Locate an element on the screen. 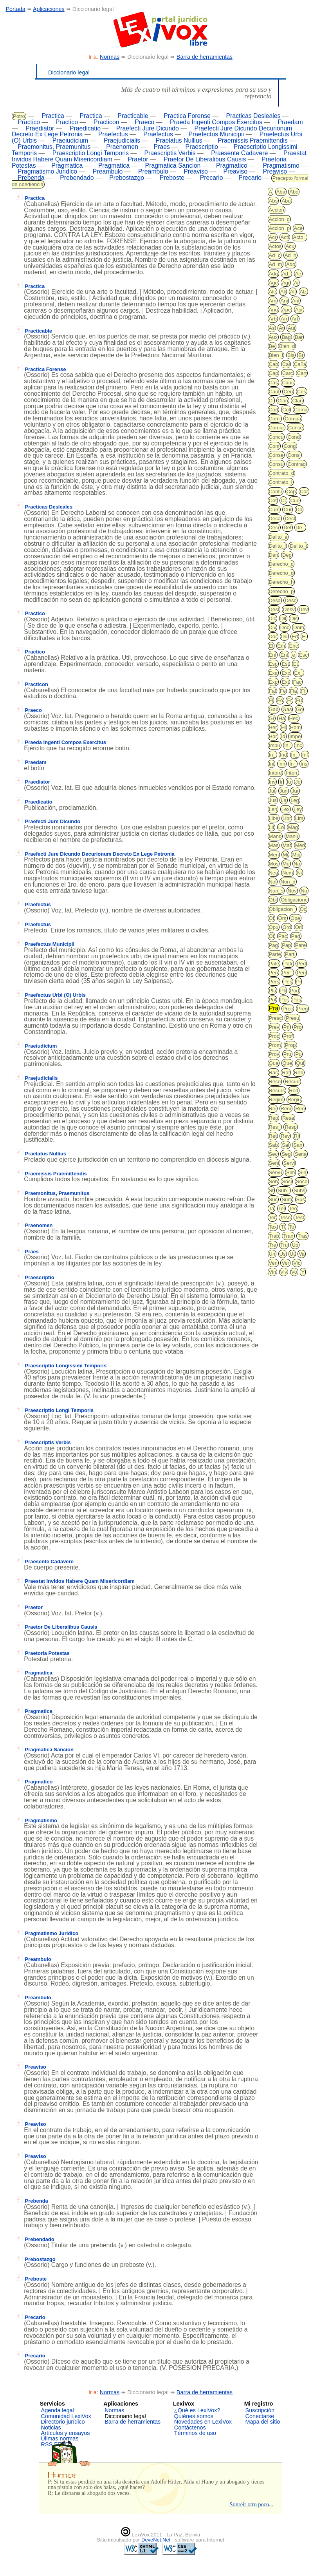  Abo is located at coordinates (293, 192).